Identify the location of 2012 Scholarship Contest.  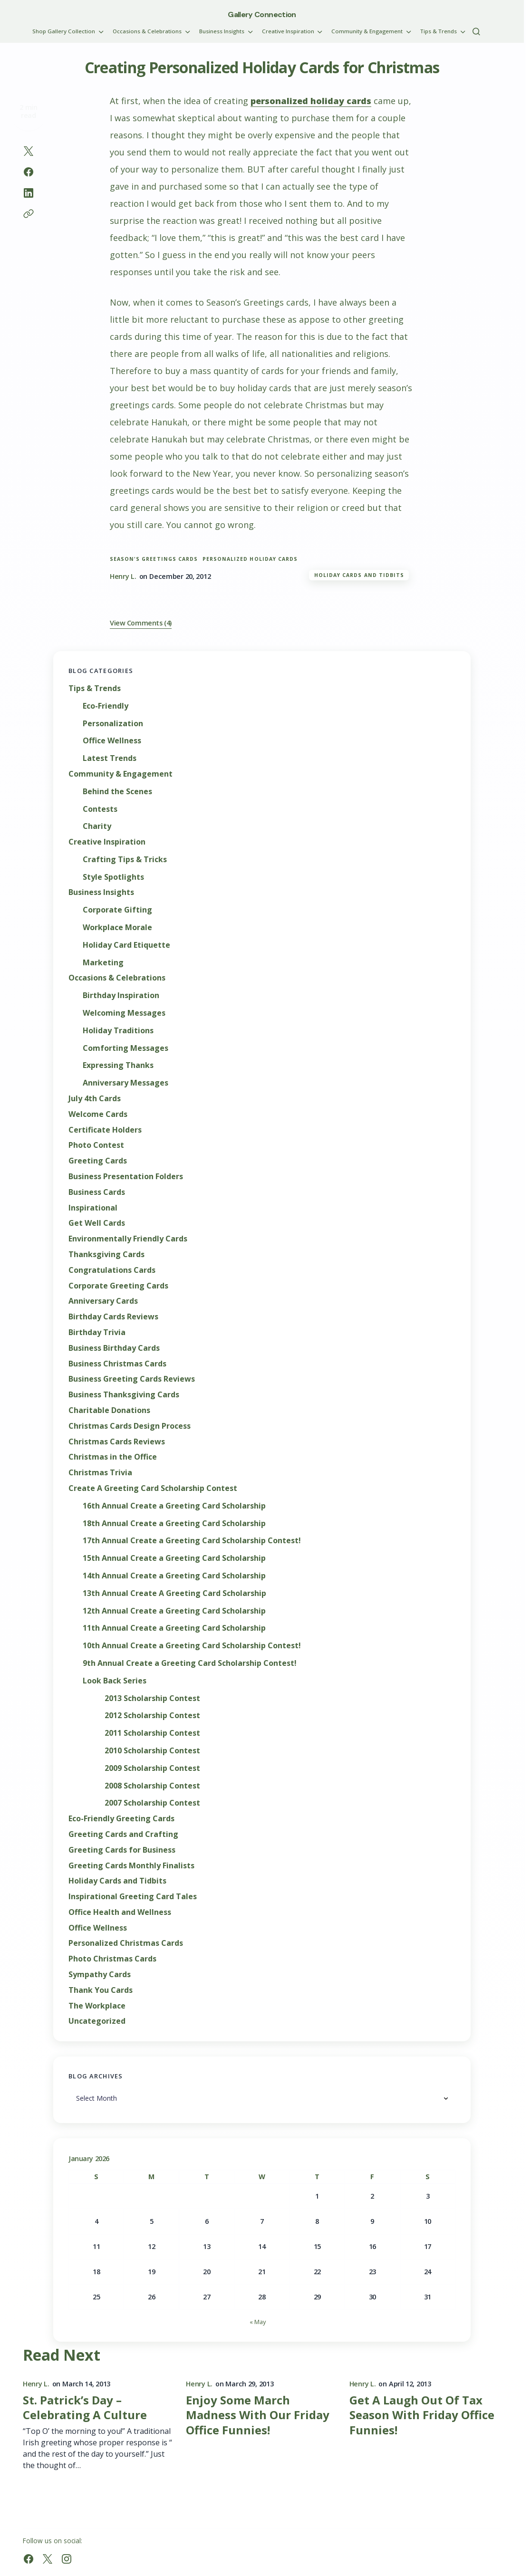
(152, 1716).